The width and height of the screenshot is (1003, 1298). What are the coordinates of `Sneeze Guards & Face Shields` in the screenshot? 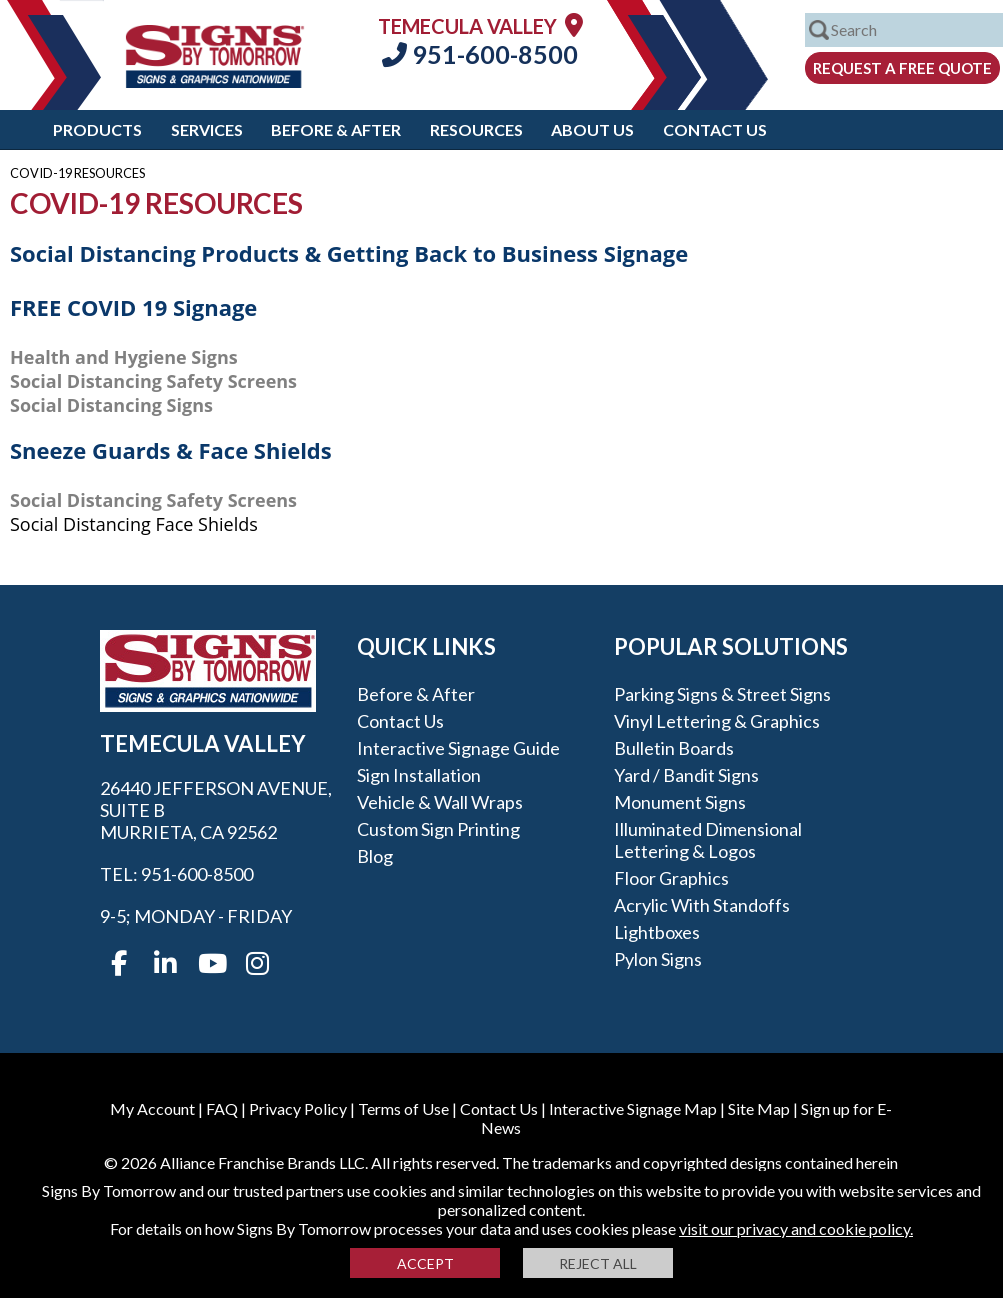 It's located at (171, 450).